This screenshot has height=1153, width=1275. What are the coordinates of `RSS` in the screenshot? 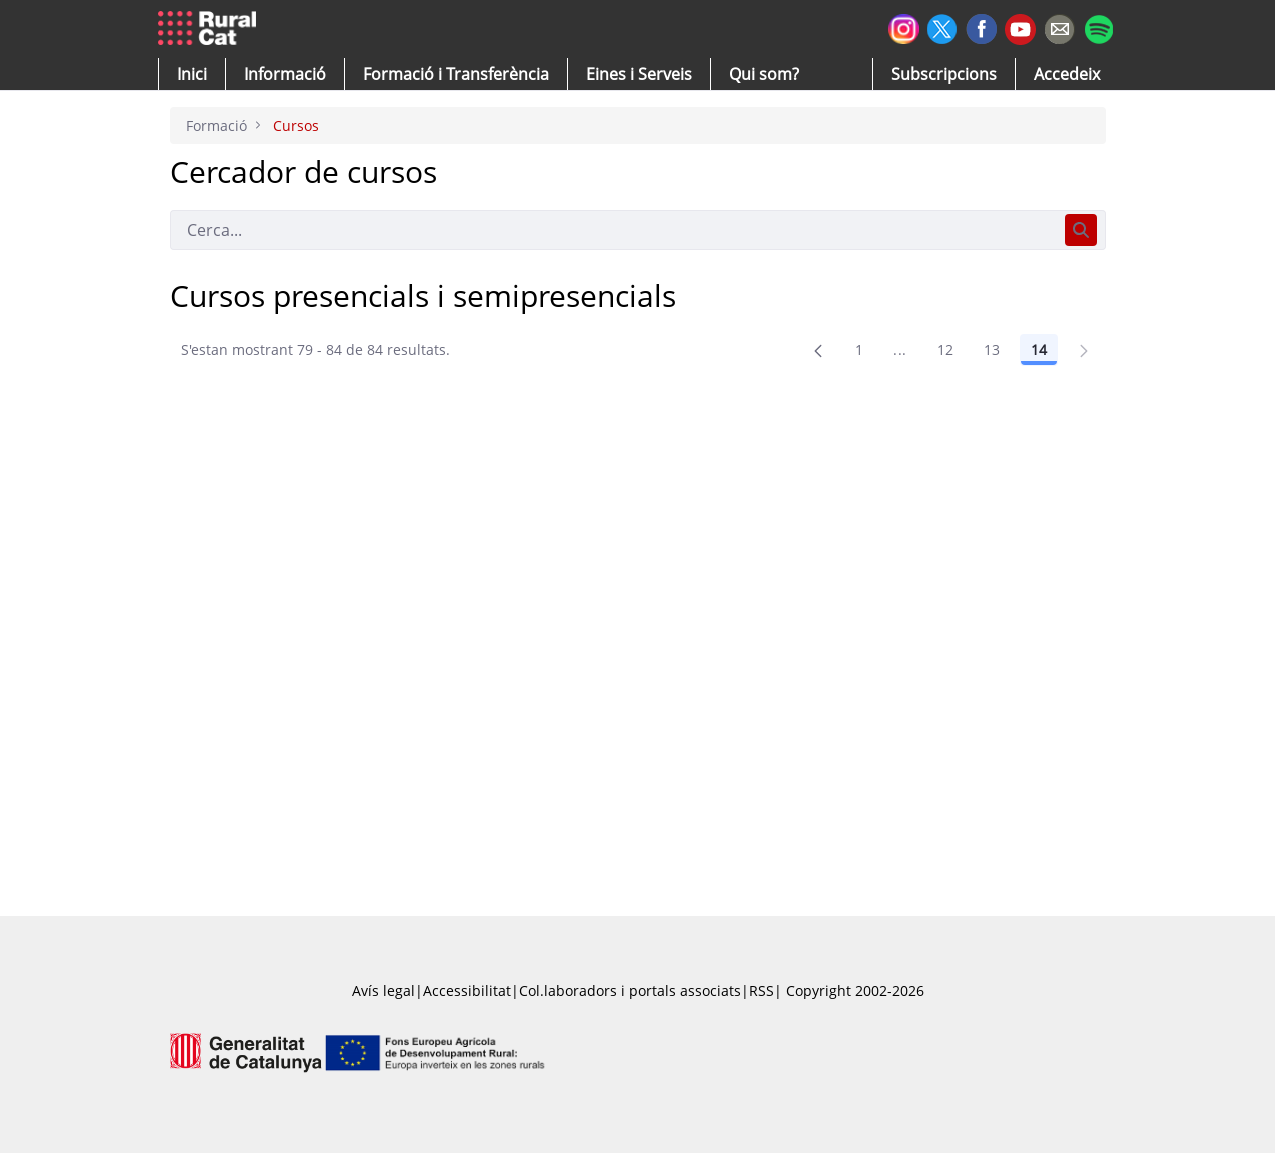 It's located at (761, 990).